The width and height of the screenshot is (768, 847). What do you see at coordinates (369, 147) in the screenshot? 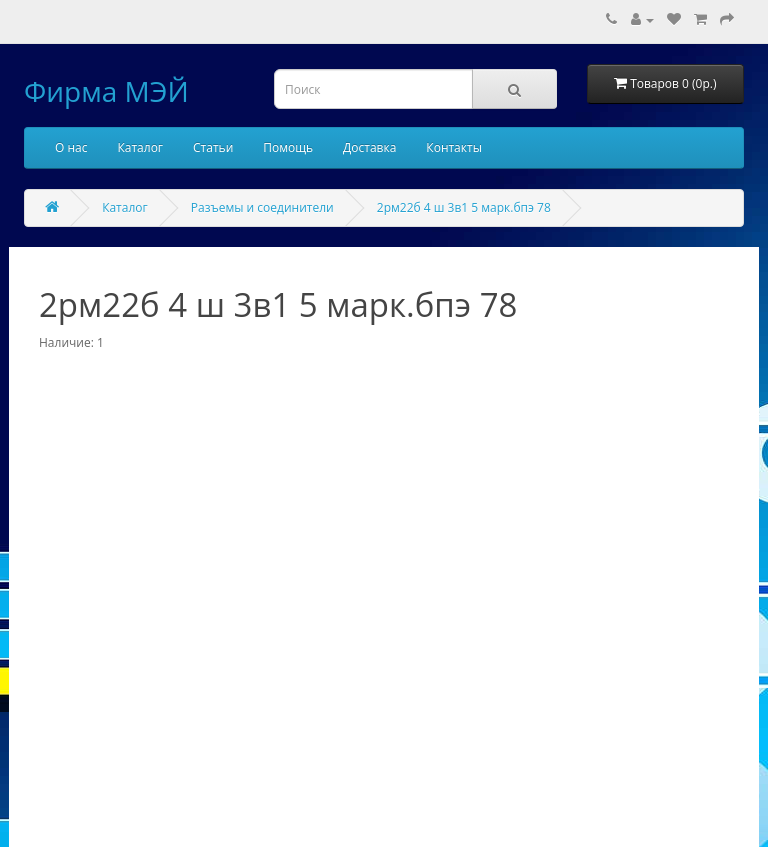
I see `Доставка` at bounding box center [369, 147].